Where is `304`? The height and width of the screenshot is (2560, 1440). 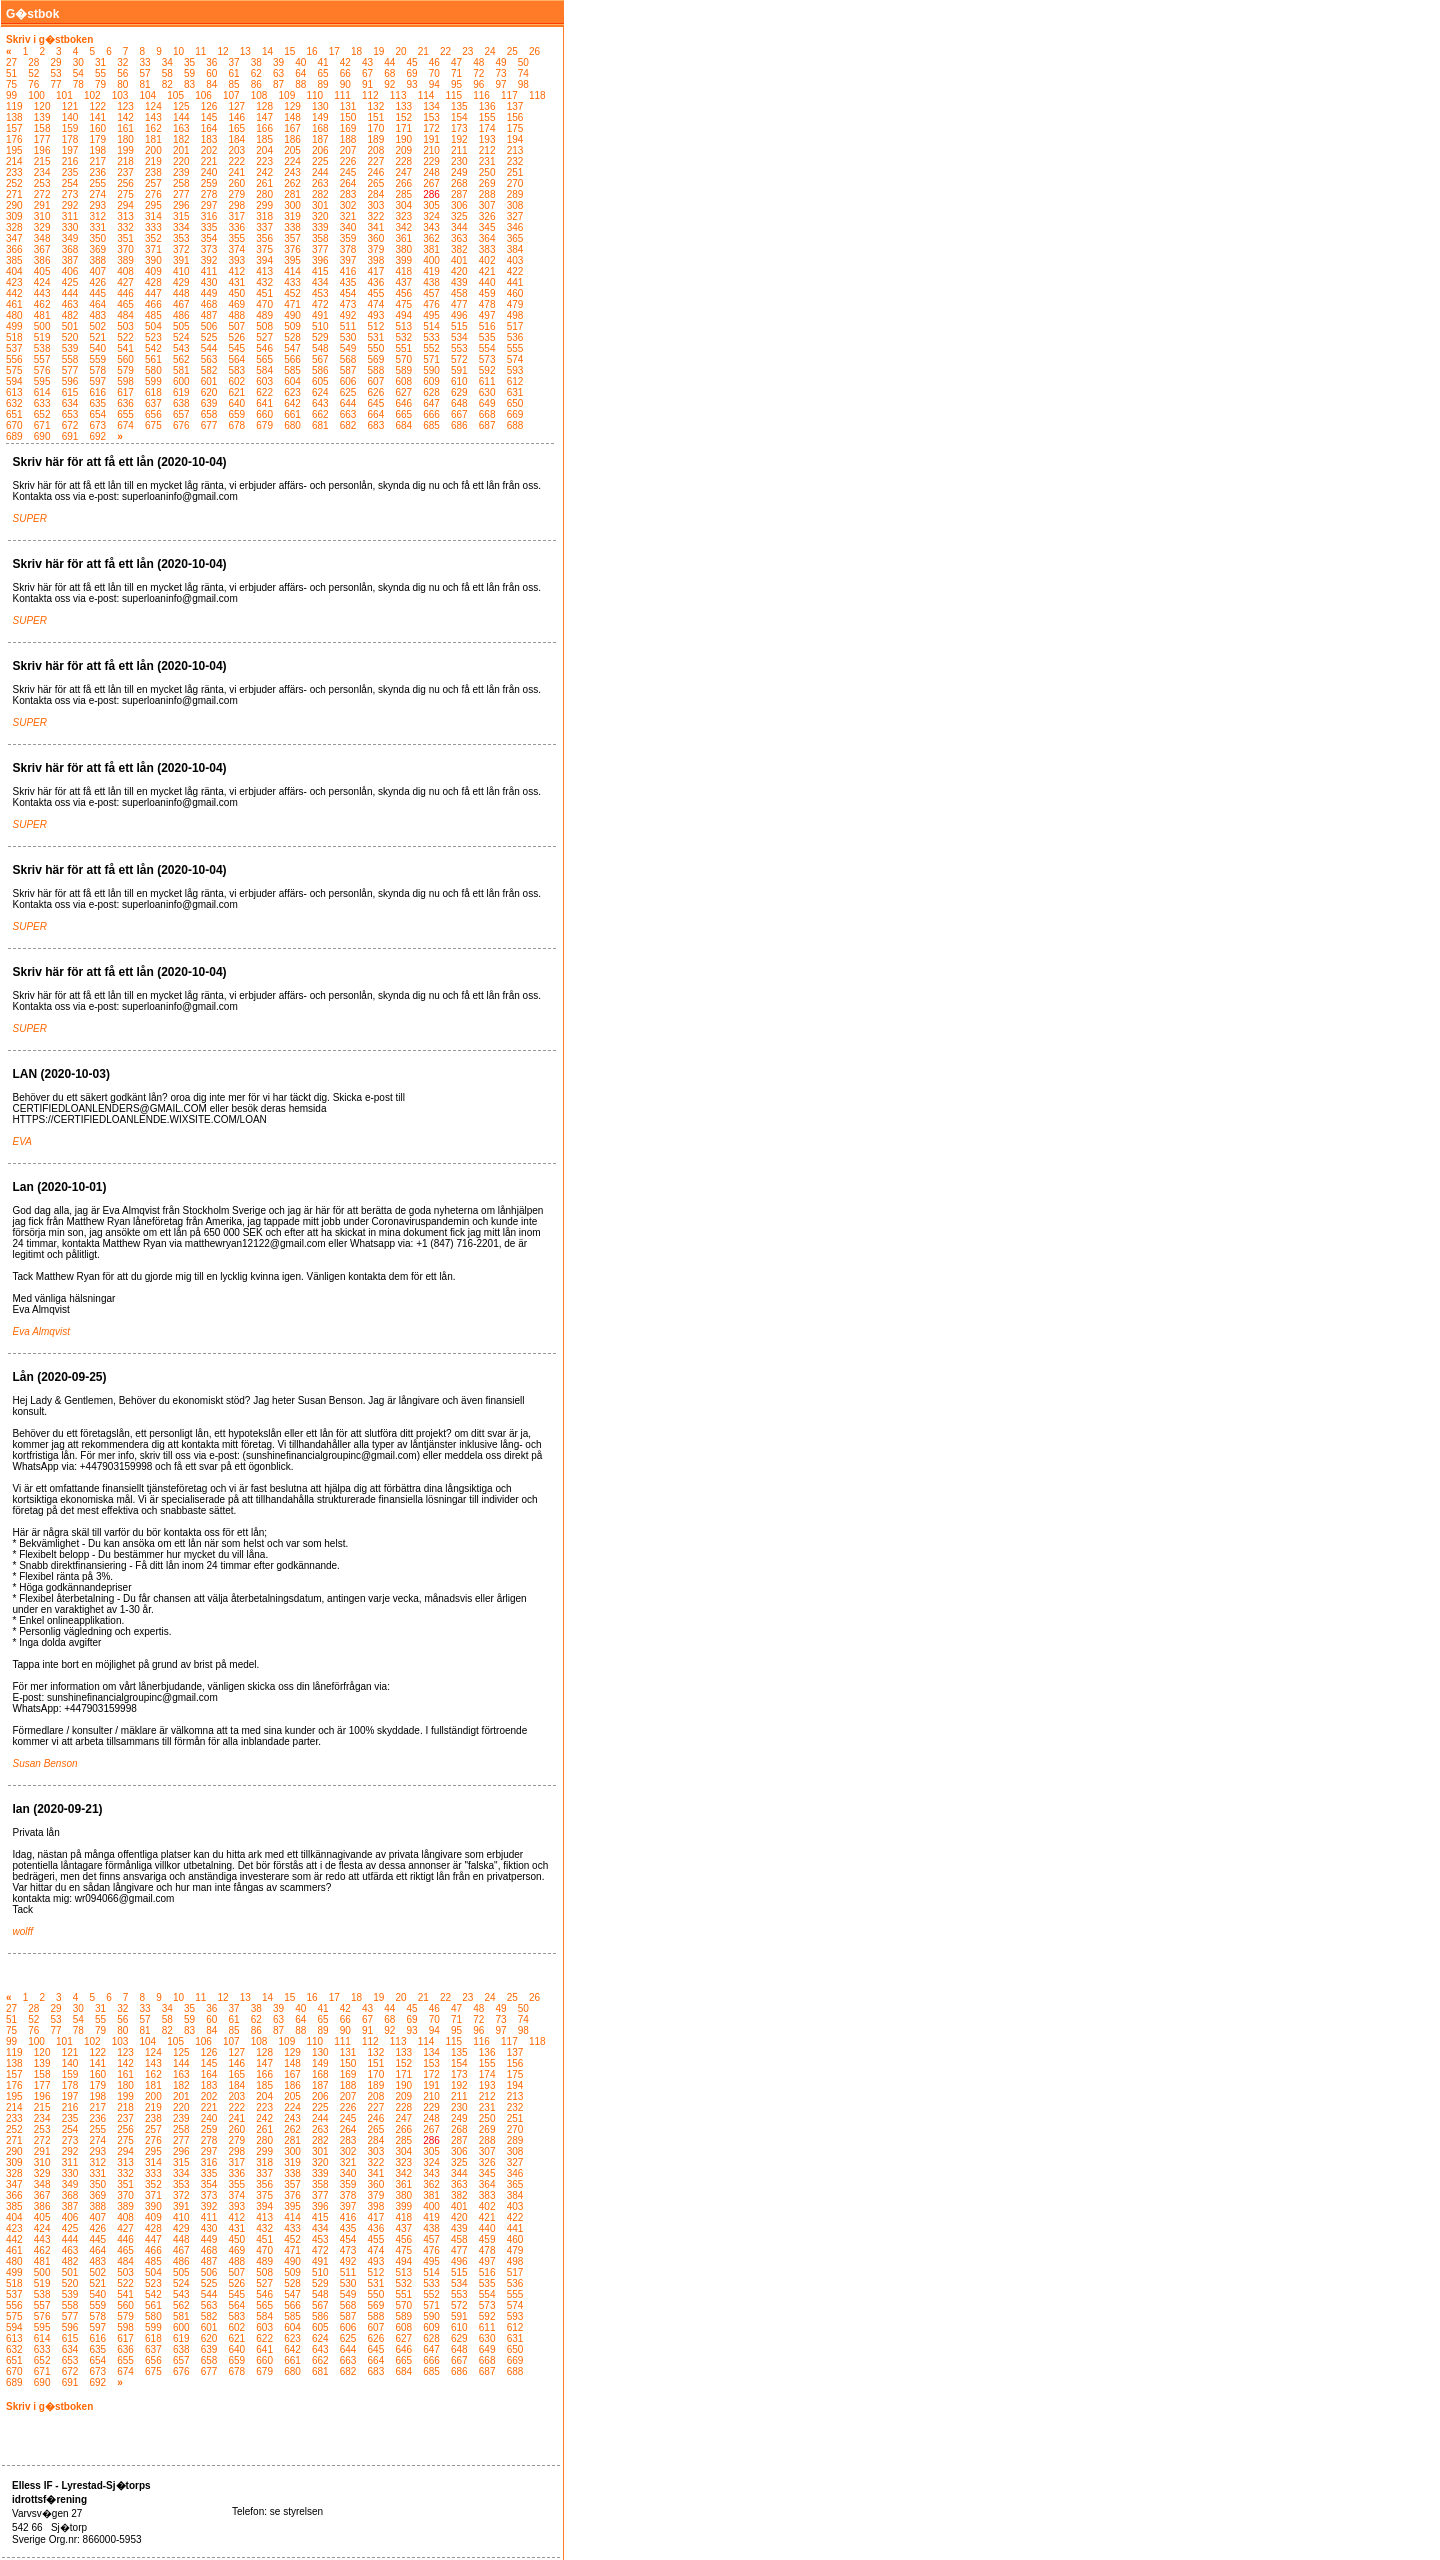 304 is located at coordinates (403, 205).